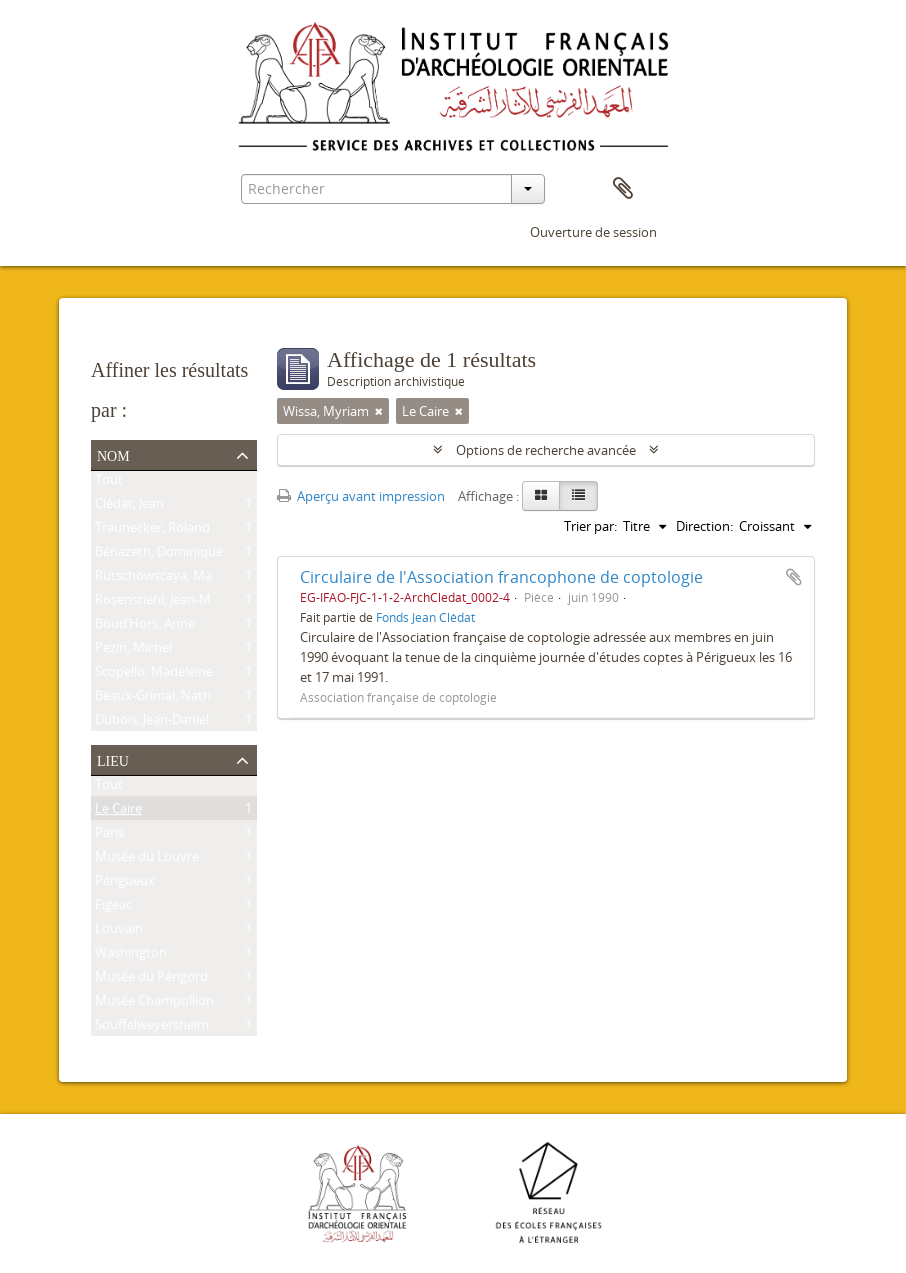 The image size is (906, 1273). Describe the element at coordinates (133, 651) in the screenshot. I see `Pezin, Michel` at that location.